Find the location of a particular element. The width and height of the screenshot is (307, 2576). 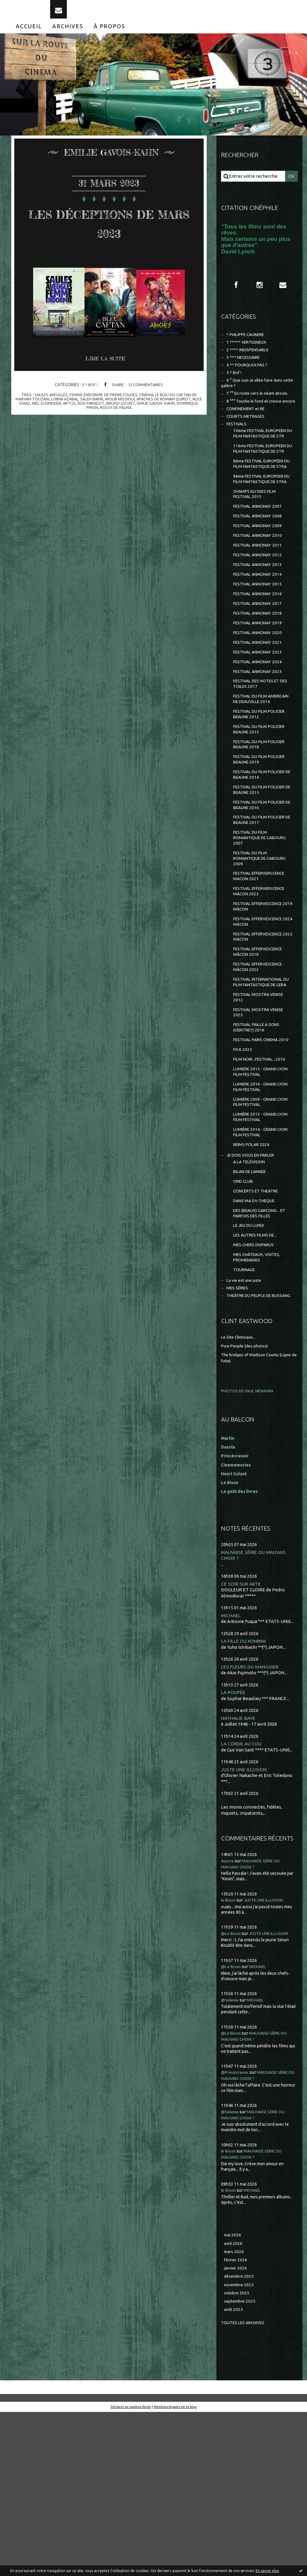

FESTIVAL ANNONAY 2020 is located at coordinates (260, 699).